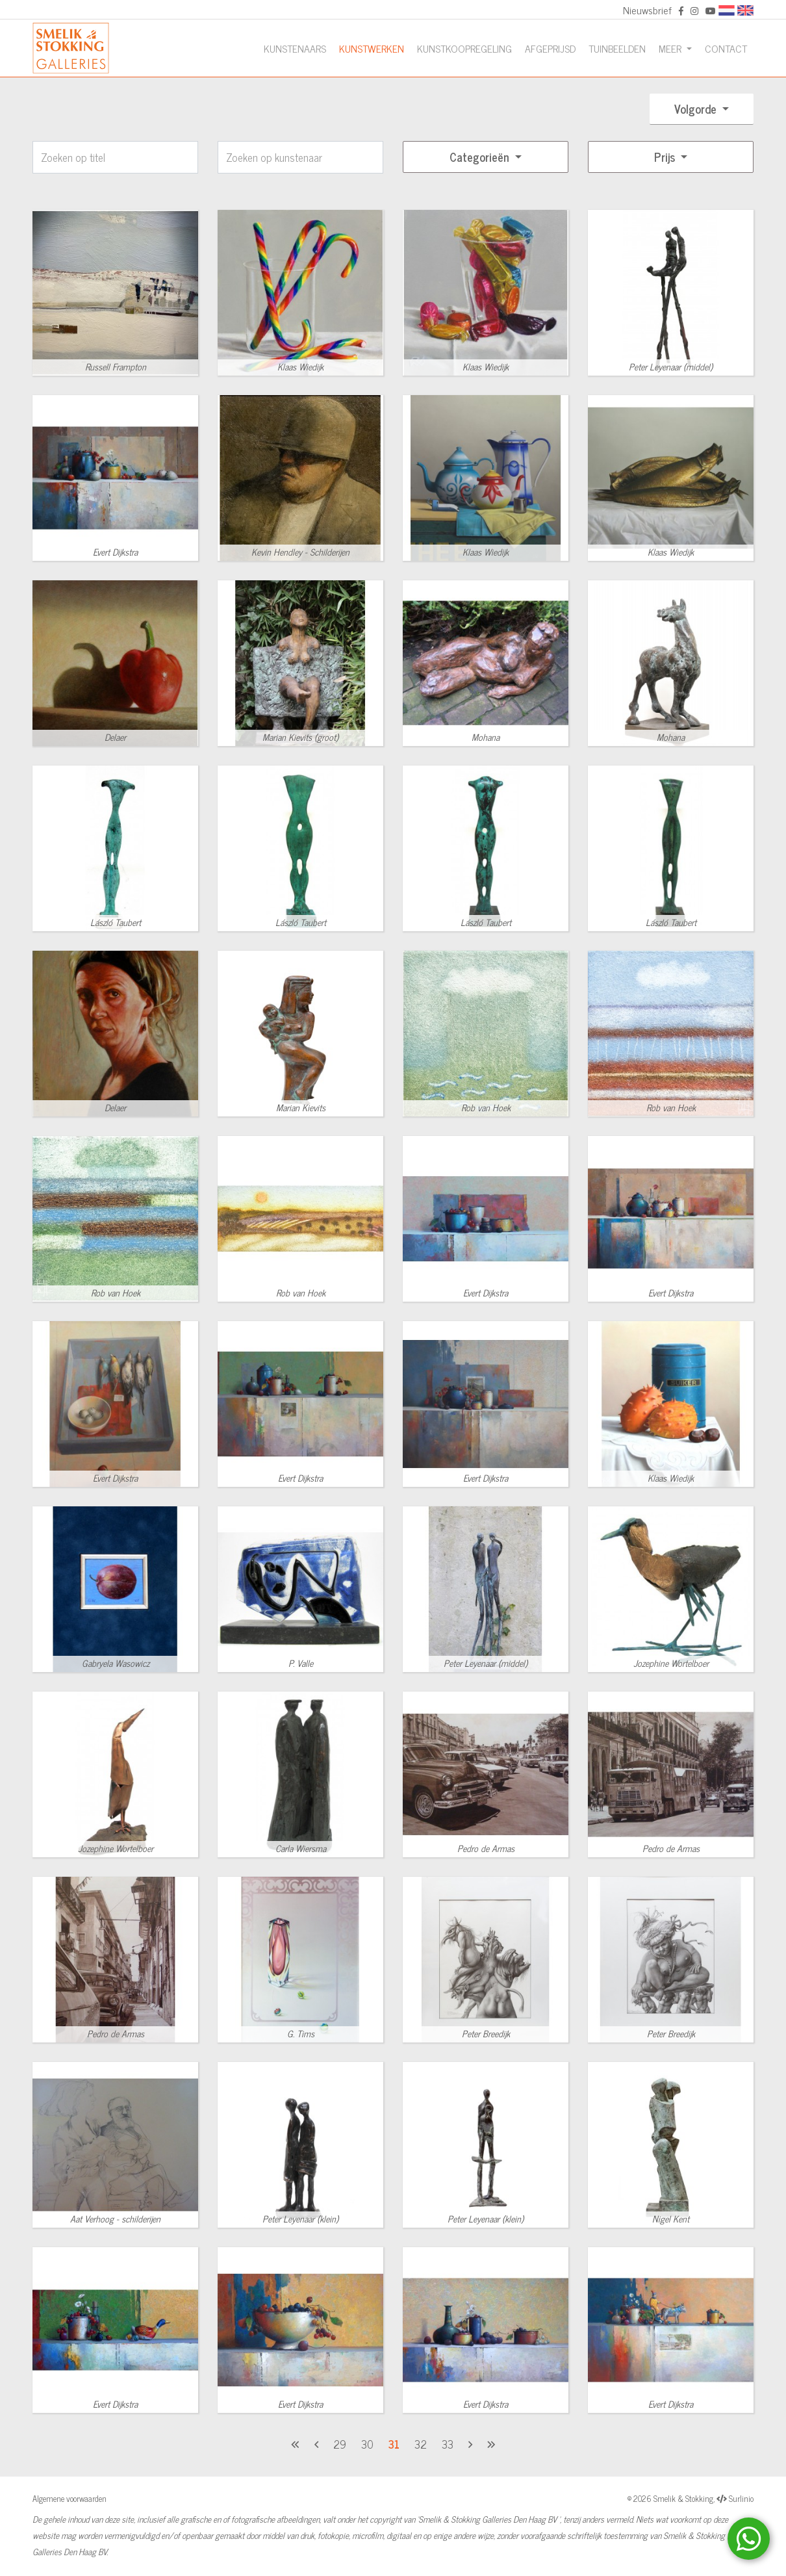  What do you see at coordinates (367, 2444) in the screenshot?
I see `30` at bounding box center [367, 2444].